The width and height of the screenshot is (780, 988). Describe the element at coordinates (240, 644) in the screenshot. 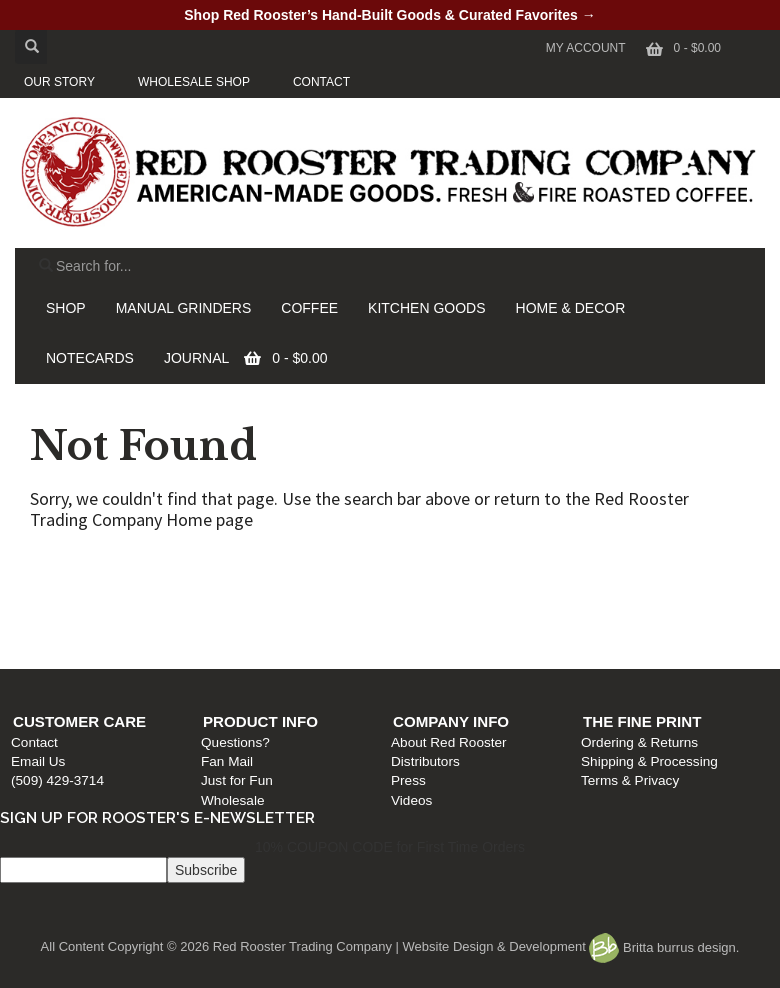

I see `Wholesale` at that location.